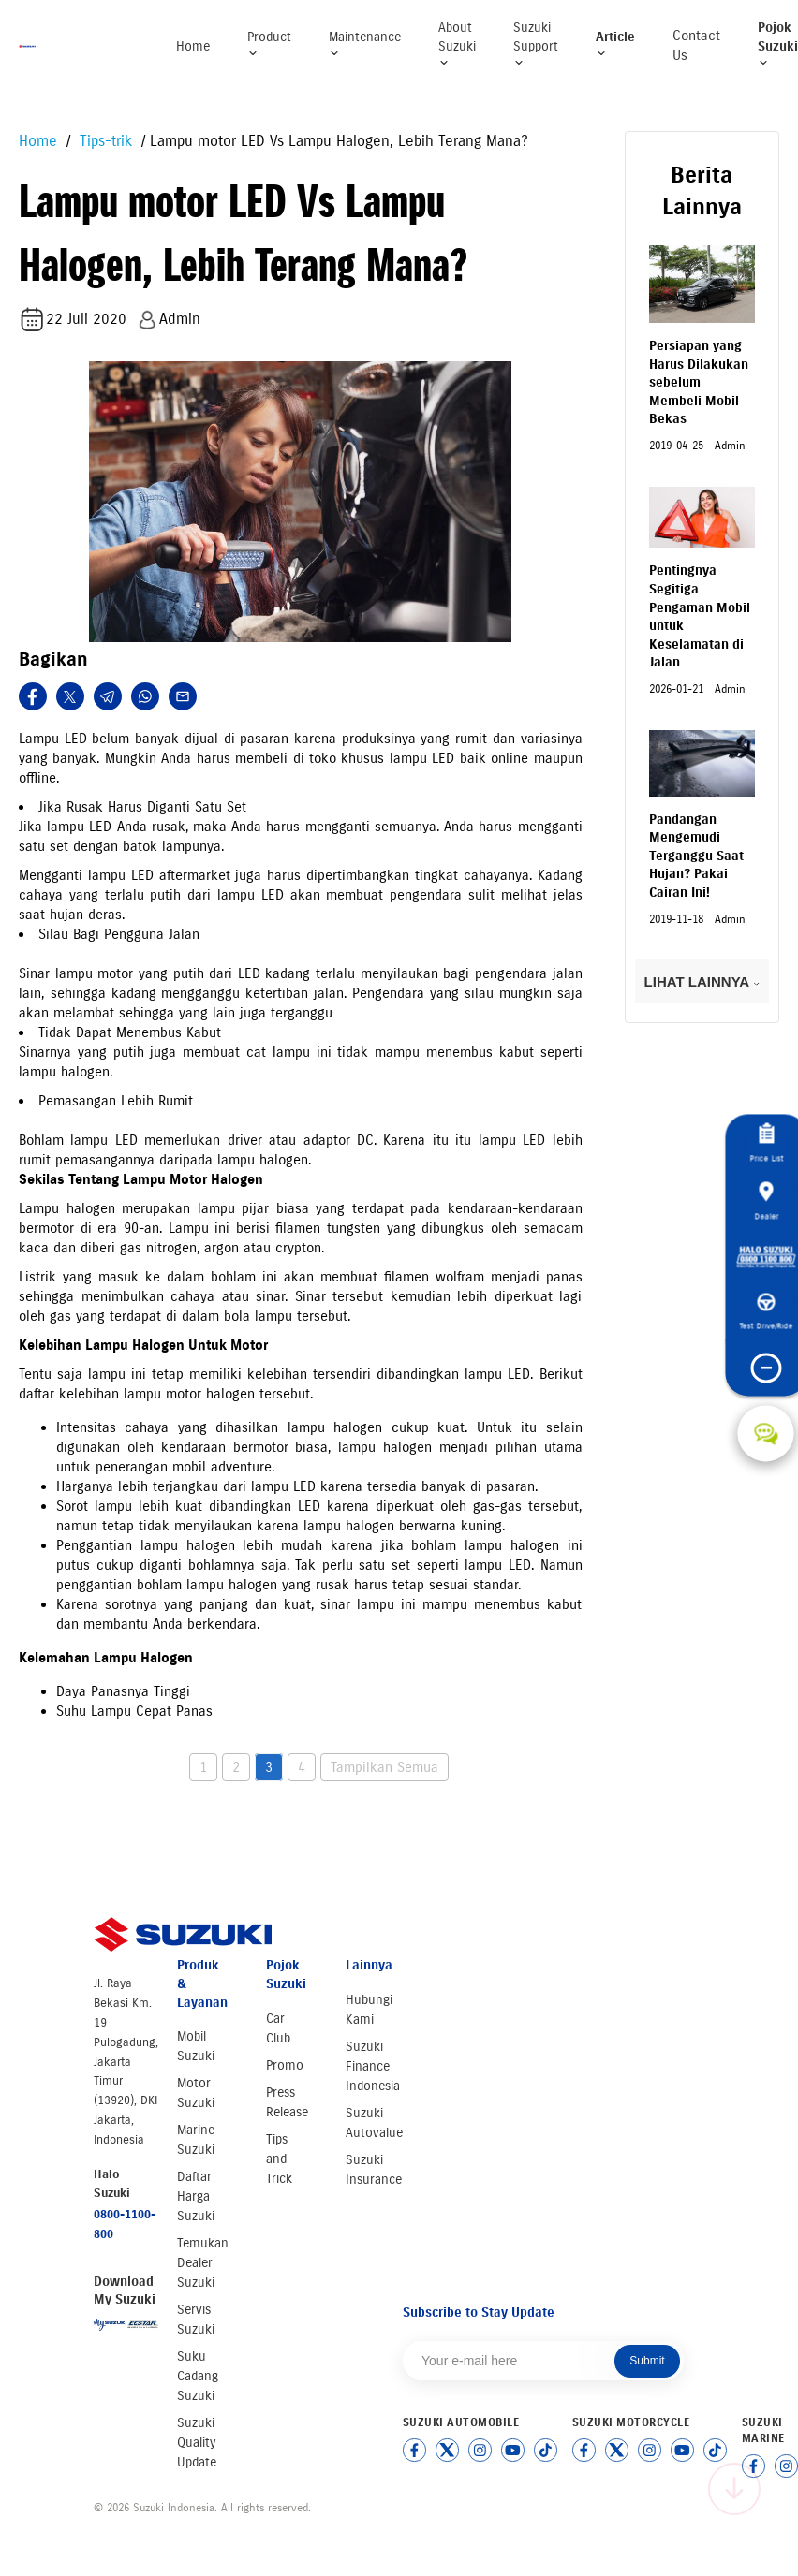  Describe the element at coordinates (195, 2196) in the screenshot. I see `Daftar Harga Suzuki` at that location.